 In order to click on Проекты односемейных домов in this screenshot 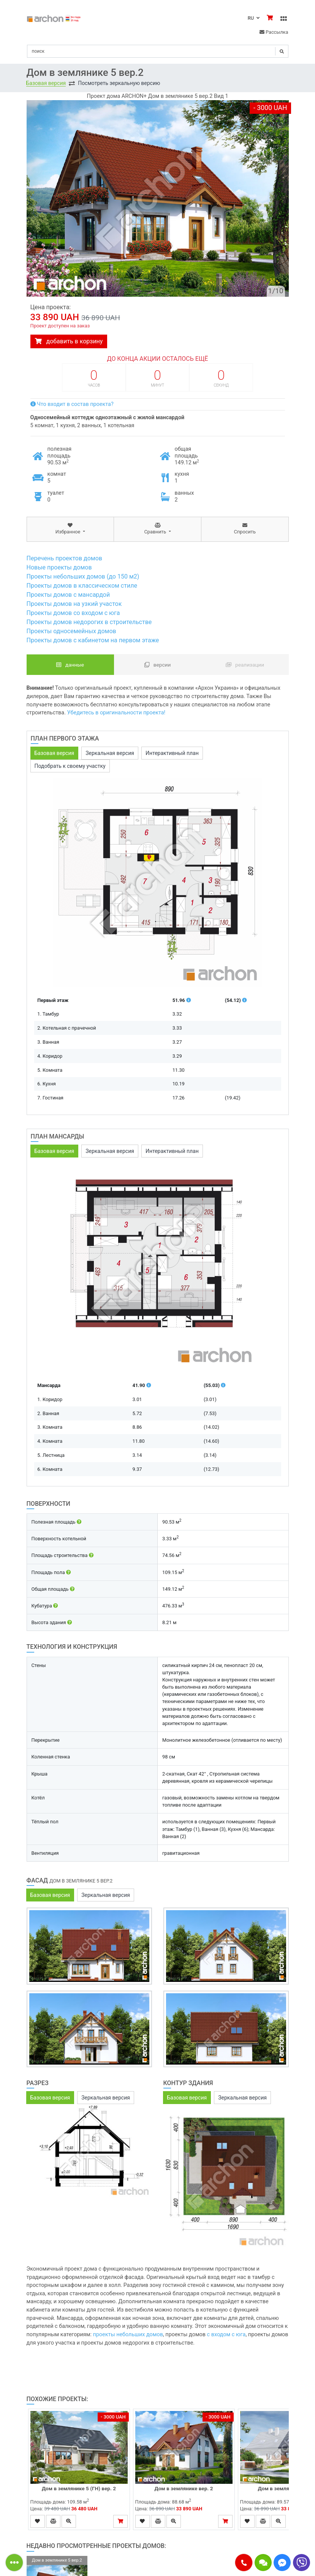, I will do `click(71, 631)`.